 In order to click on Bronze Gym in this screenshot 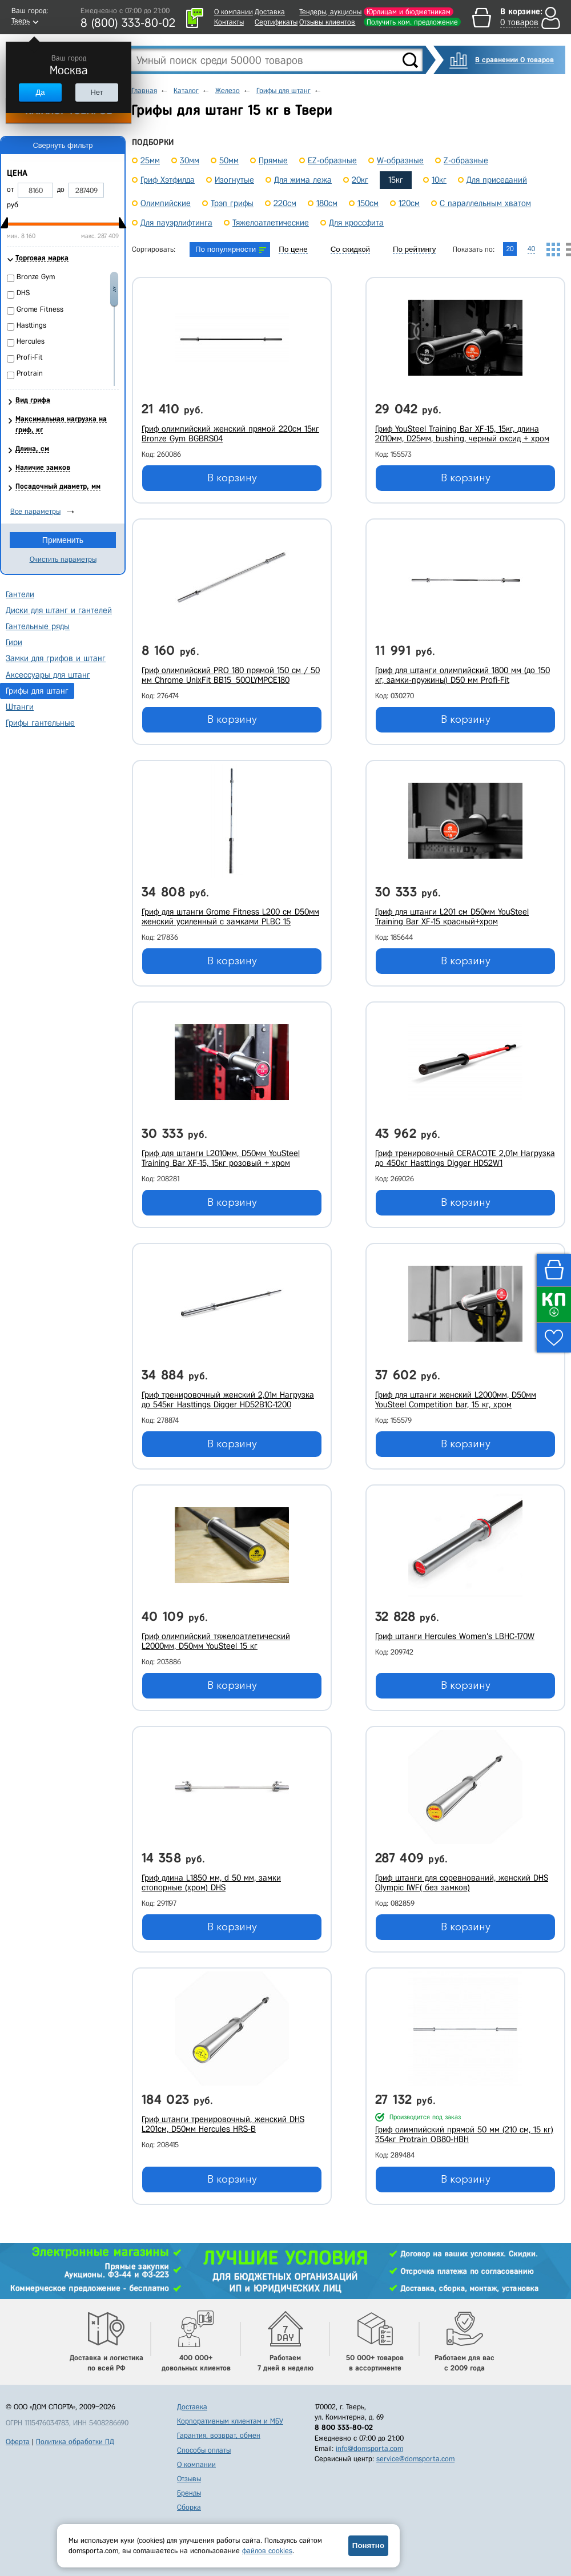, I will do `click(36, 276)`.